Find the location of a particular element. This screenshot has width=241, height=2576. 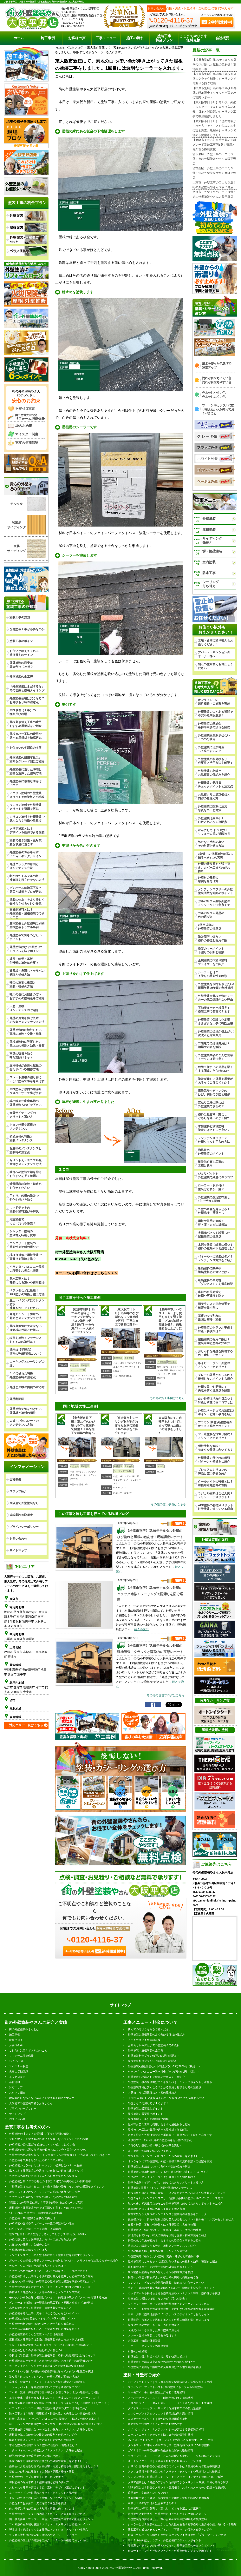

屋根カバー工法の費用や選べる屋根材を徹底解説 is located at coordinates (26, 735).